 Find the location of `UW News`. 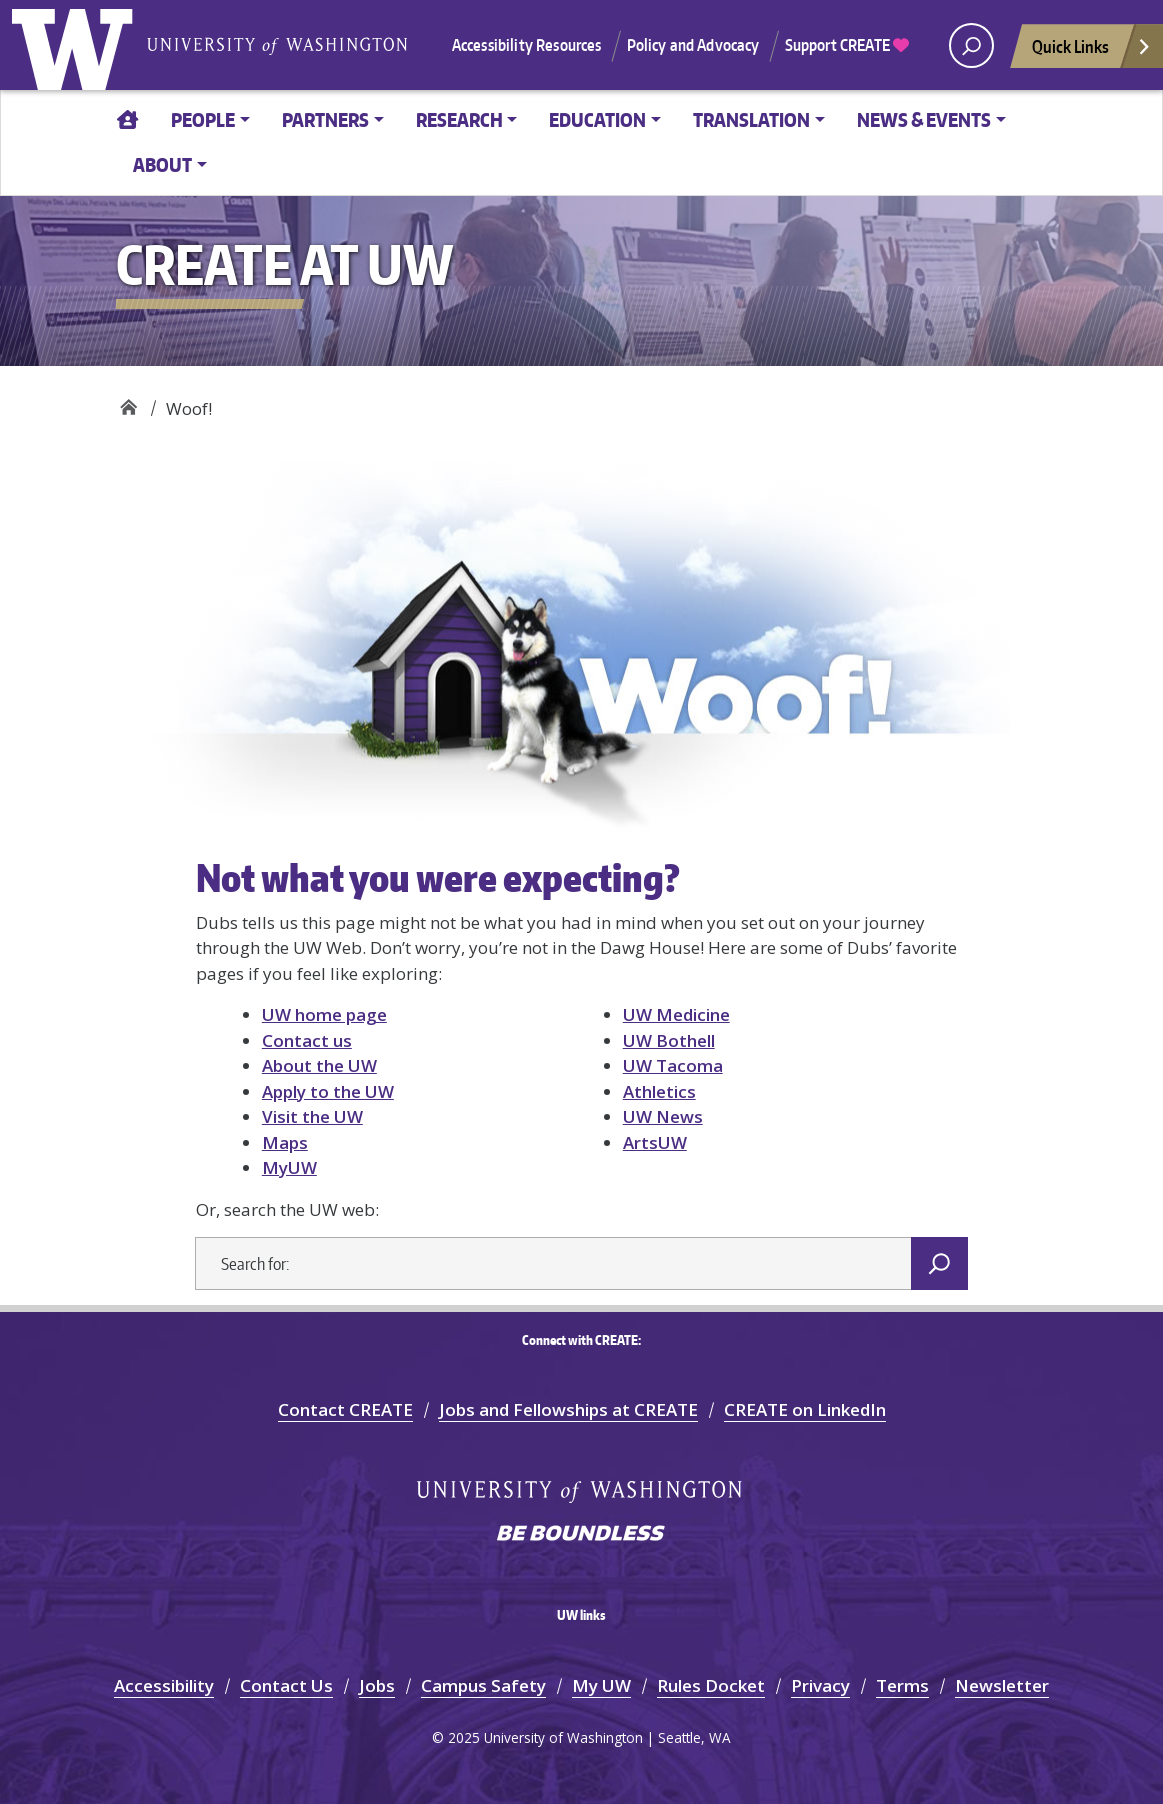

UW News is located at coordinates (663, 1116).